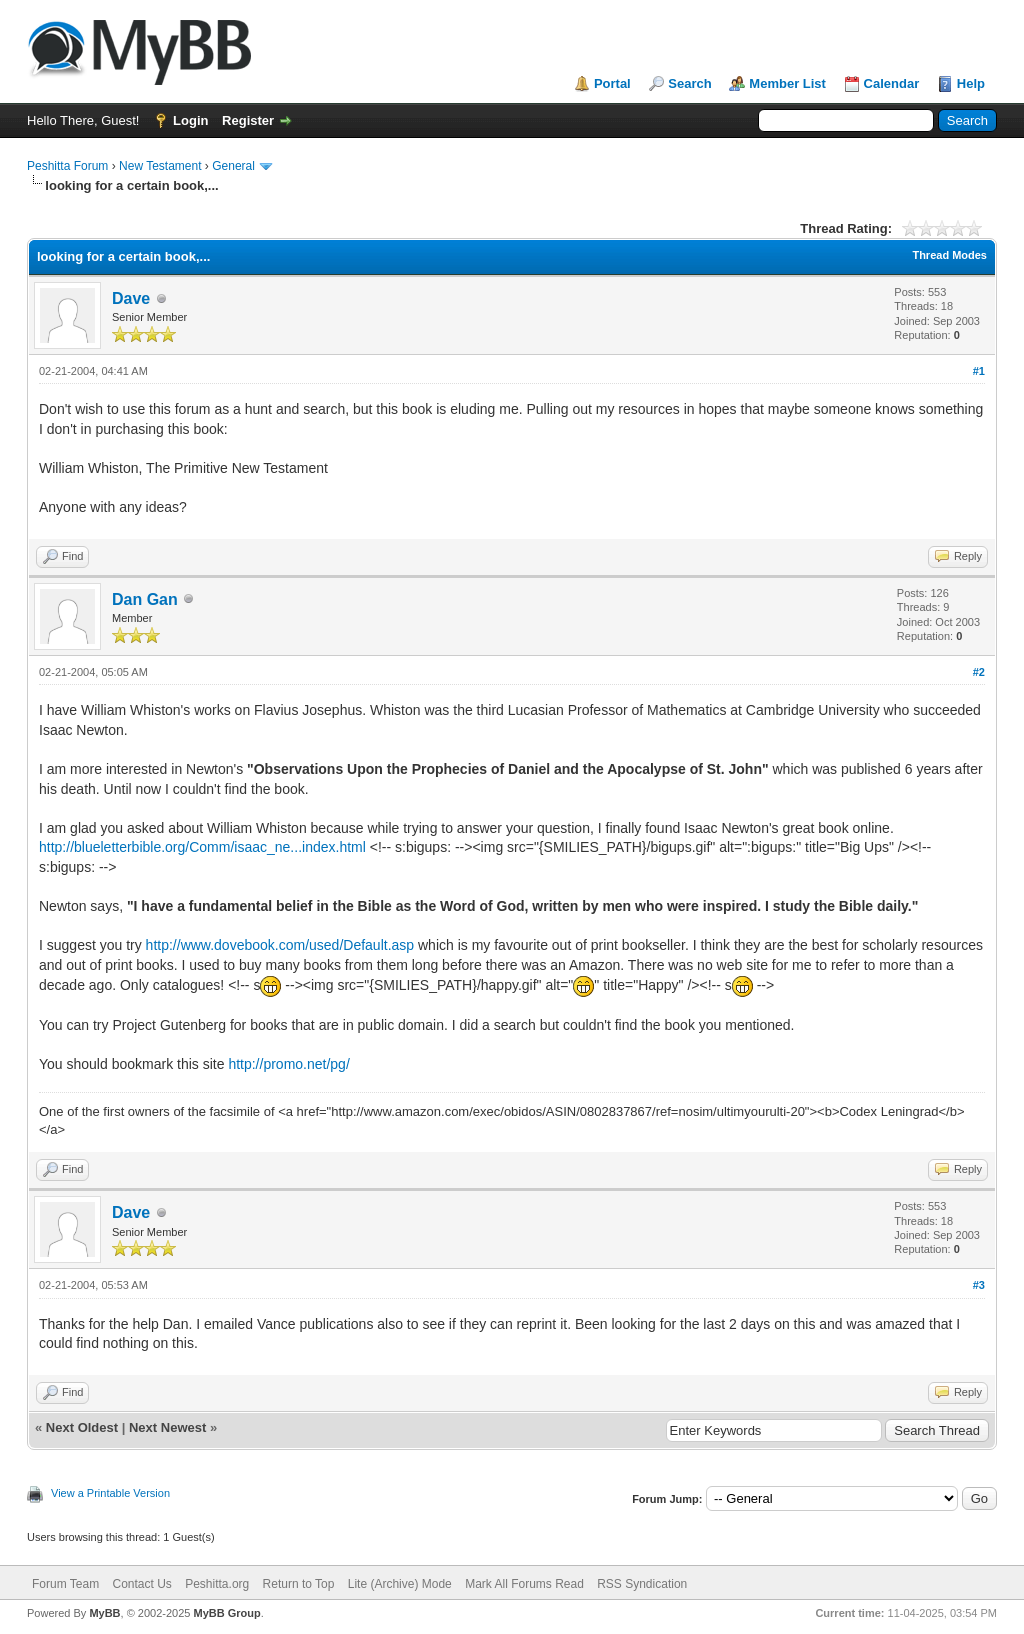 This screenshot has width=1024, height=1634. Describe the element at coordinates (689, 83) in the screenshot. I see `Search` at that location.